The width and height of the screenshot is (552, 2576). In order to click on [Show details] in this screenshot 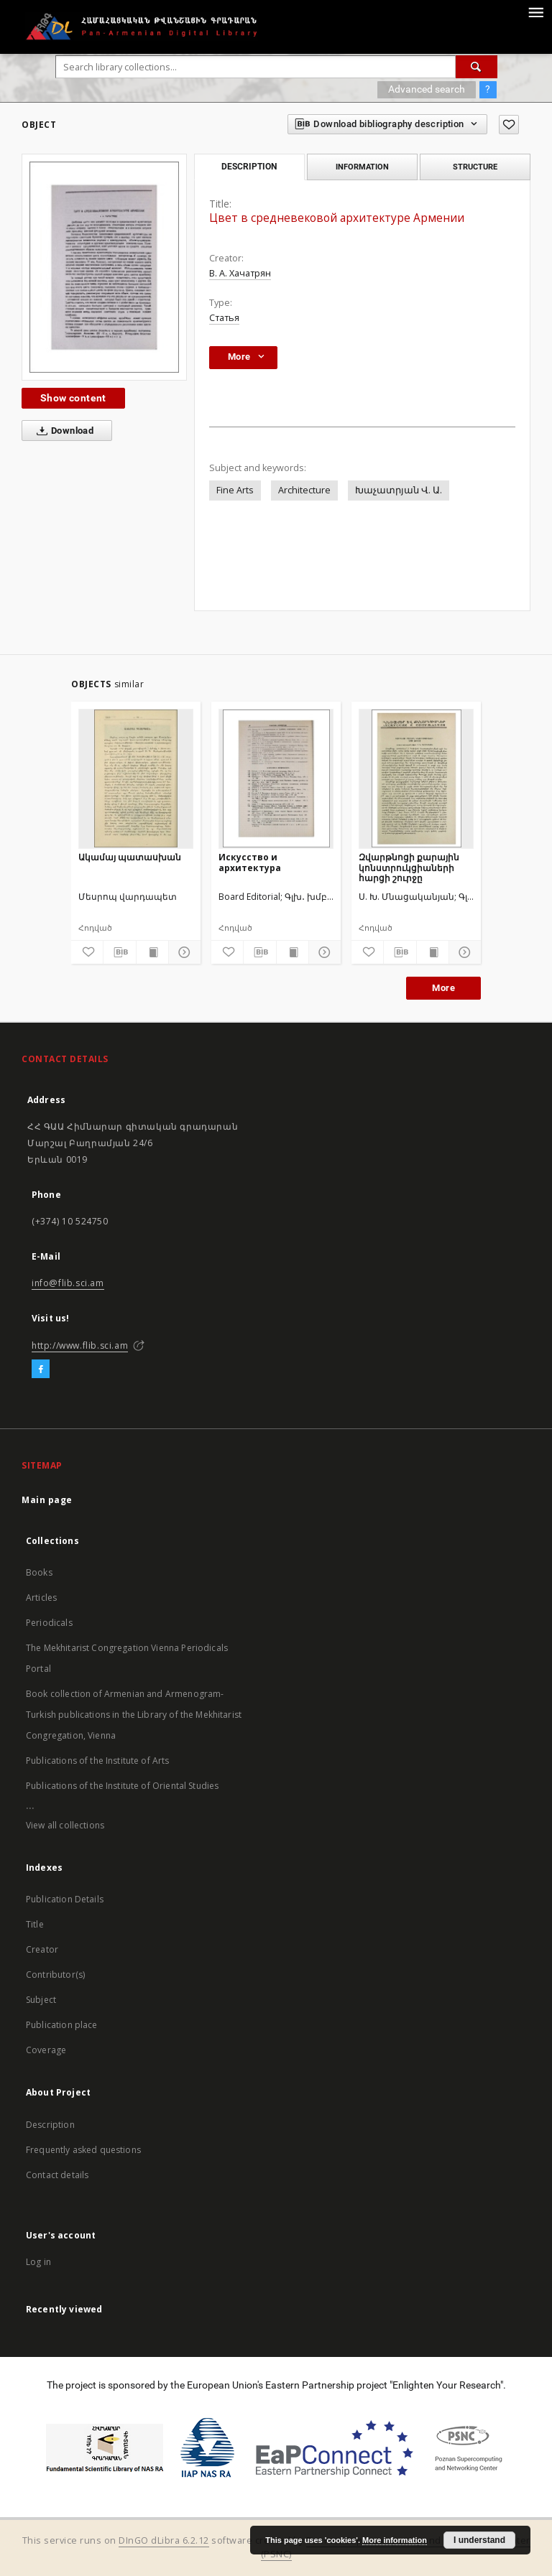, I will do `click(182, 952)`.